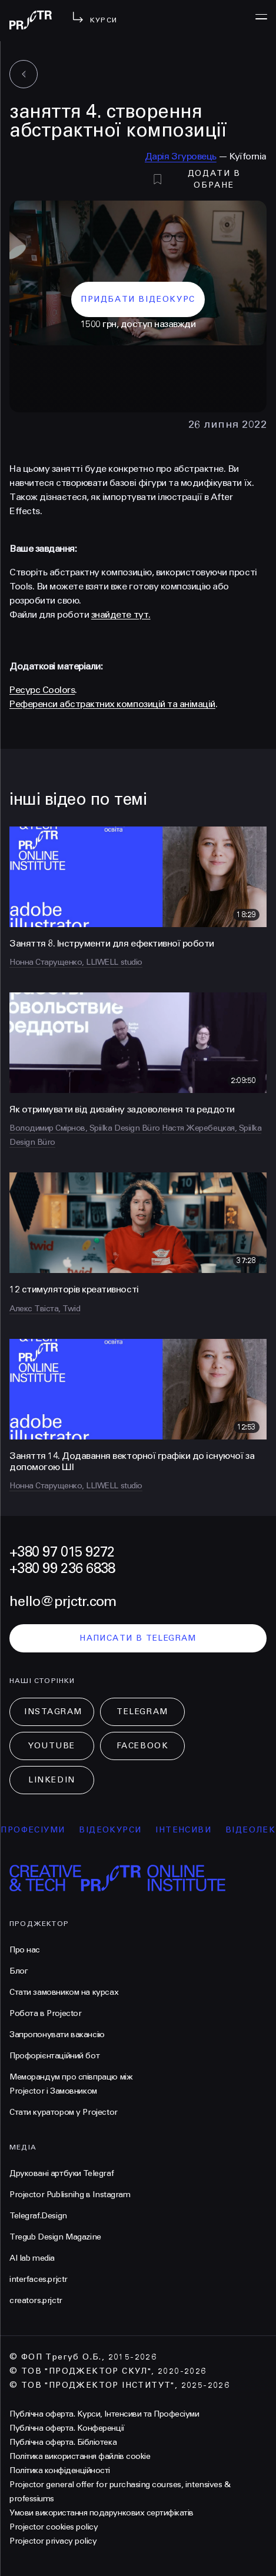 This screenshot has height=2576, width=276. I want to click on знайдете тут., so click(121, 614).